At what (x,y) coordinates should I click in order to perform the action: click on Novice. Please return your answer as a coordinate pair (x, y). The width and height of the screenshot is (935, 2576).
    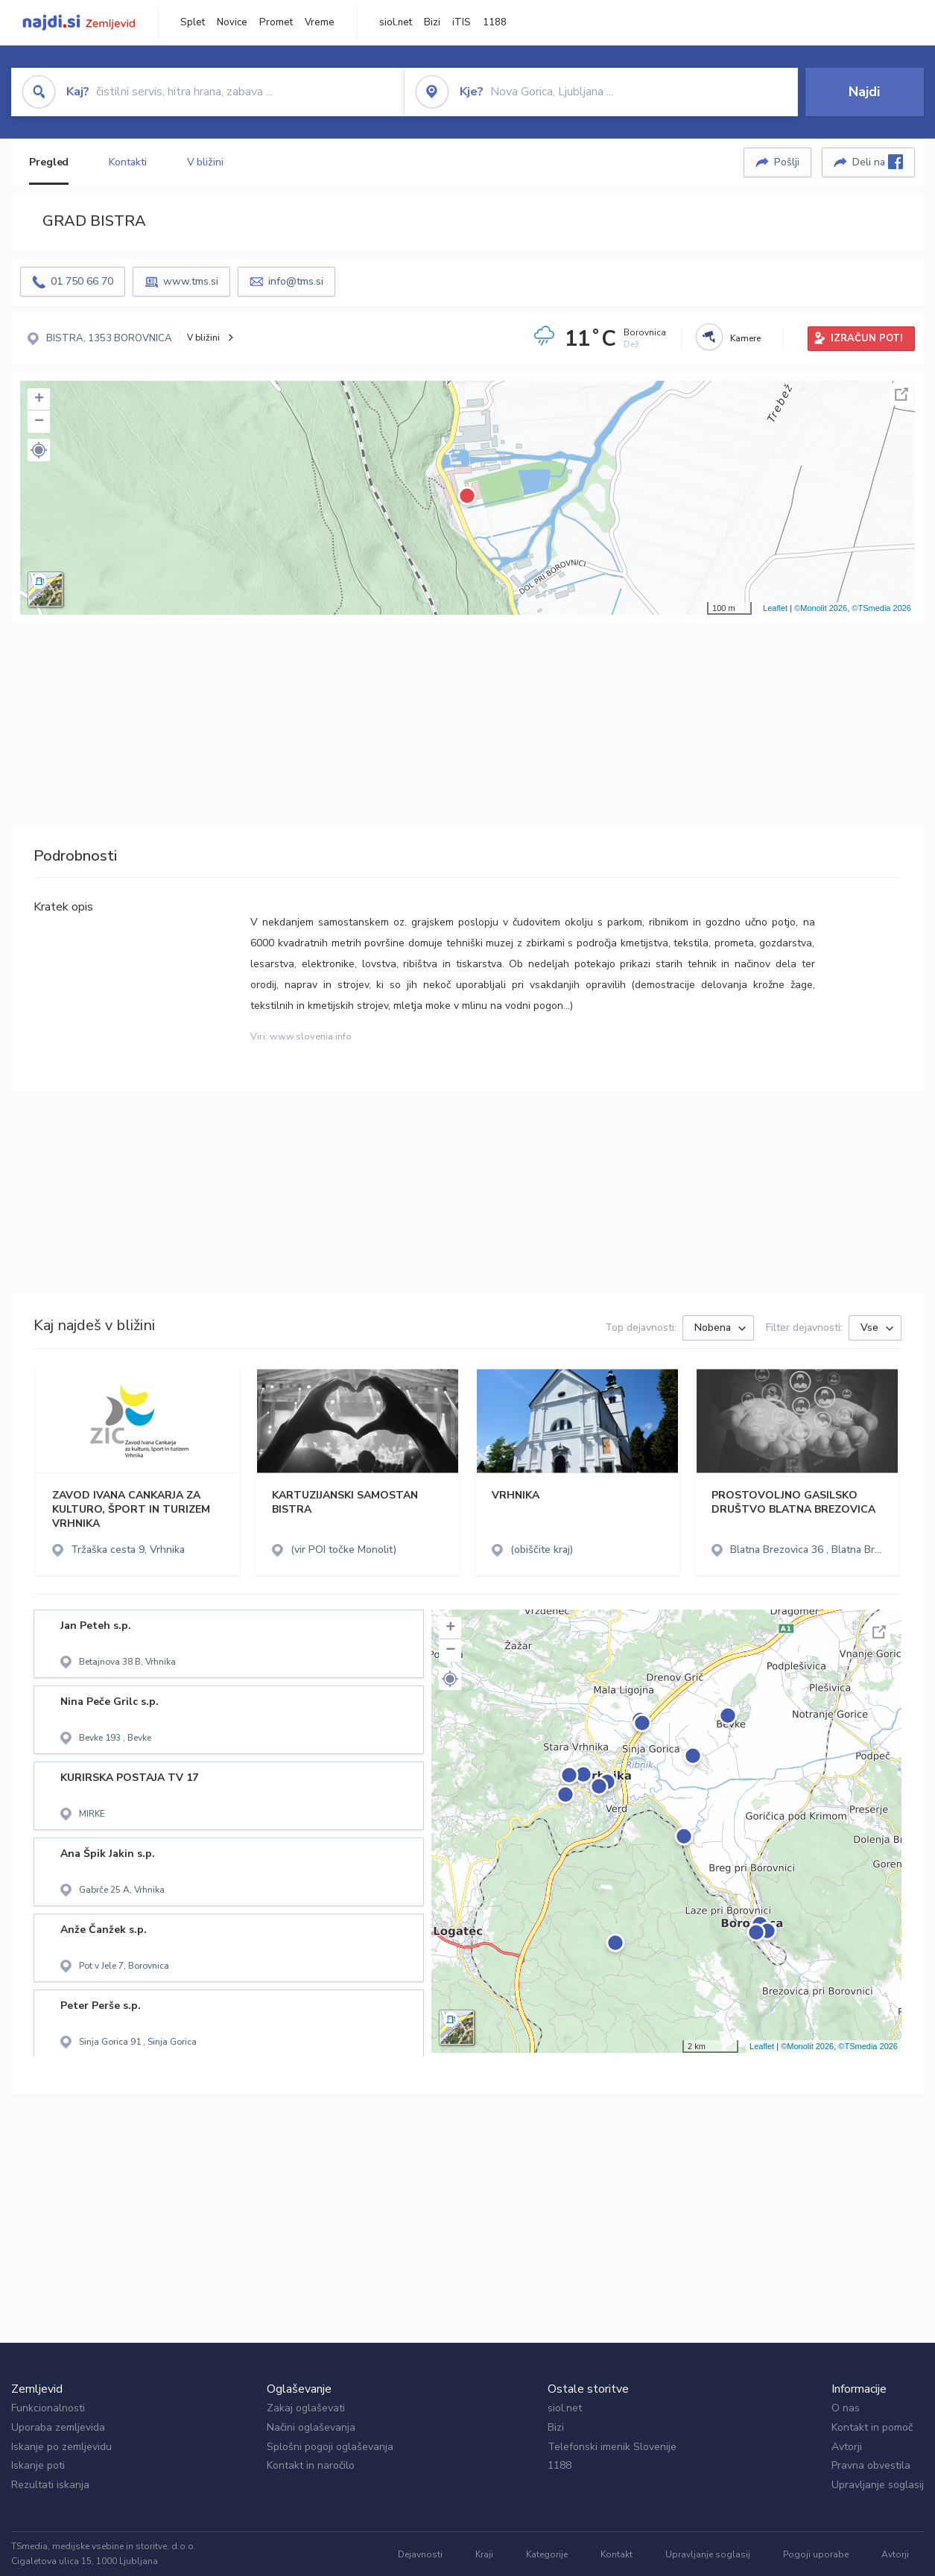
    Looking at the image, I should click on (232, 22).